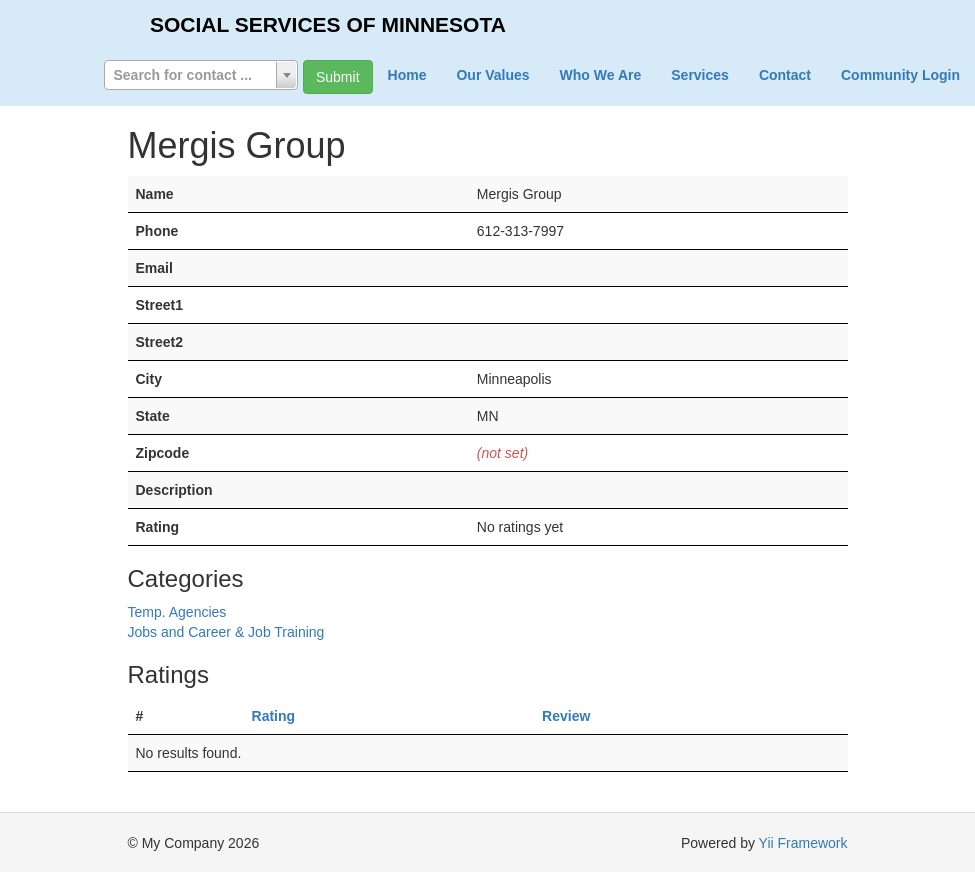  Describe the element at coordinates (274, 716) in the screenshot. I see `Rating` at that location.